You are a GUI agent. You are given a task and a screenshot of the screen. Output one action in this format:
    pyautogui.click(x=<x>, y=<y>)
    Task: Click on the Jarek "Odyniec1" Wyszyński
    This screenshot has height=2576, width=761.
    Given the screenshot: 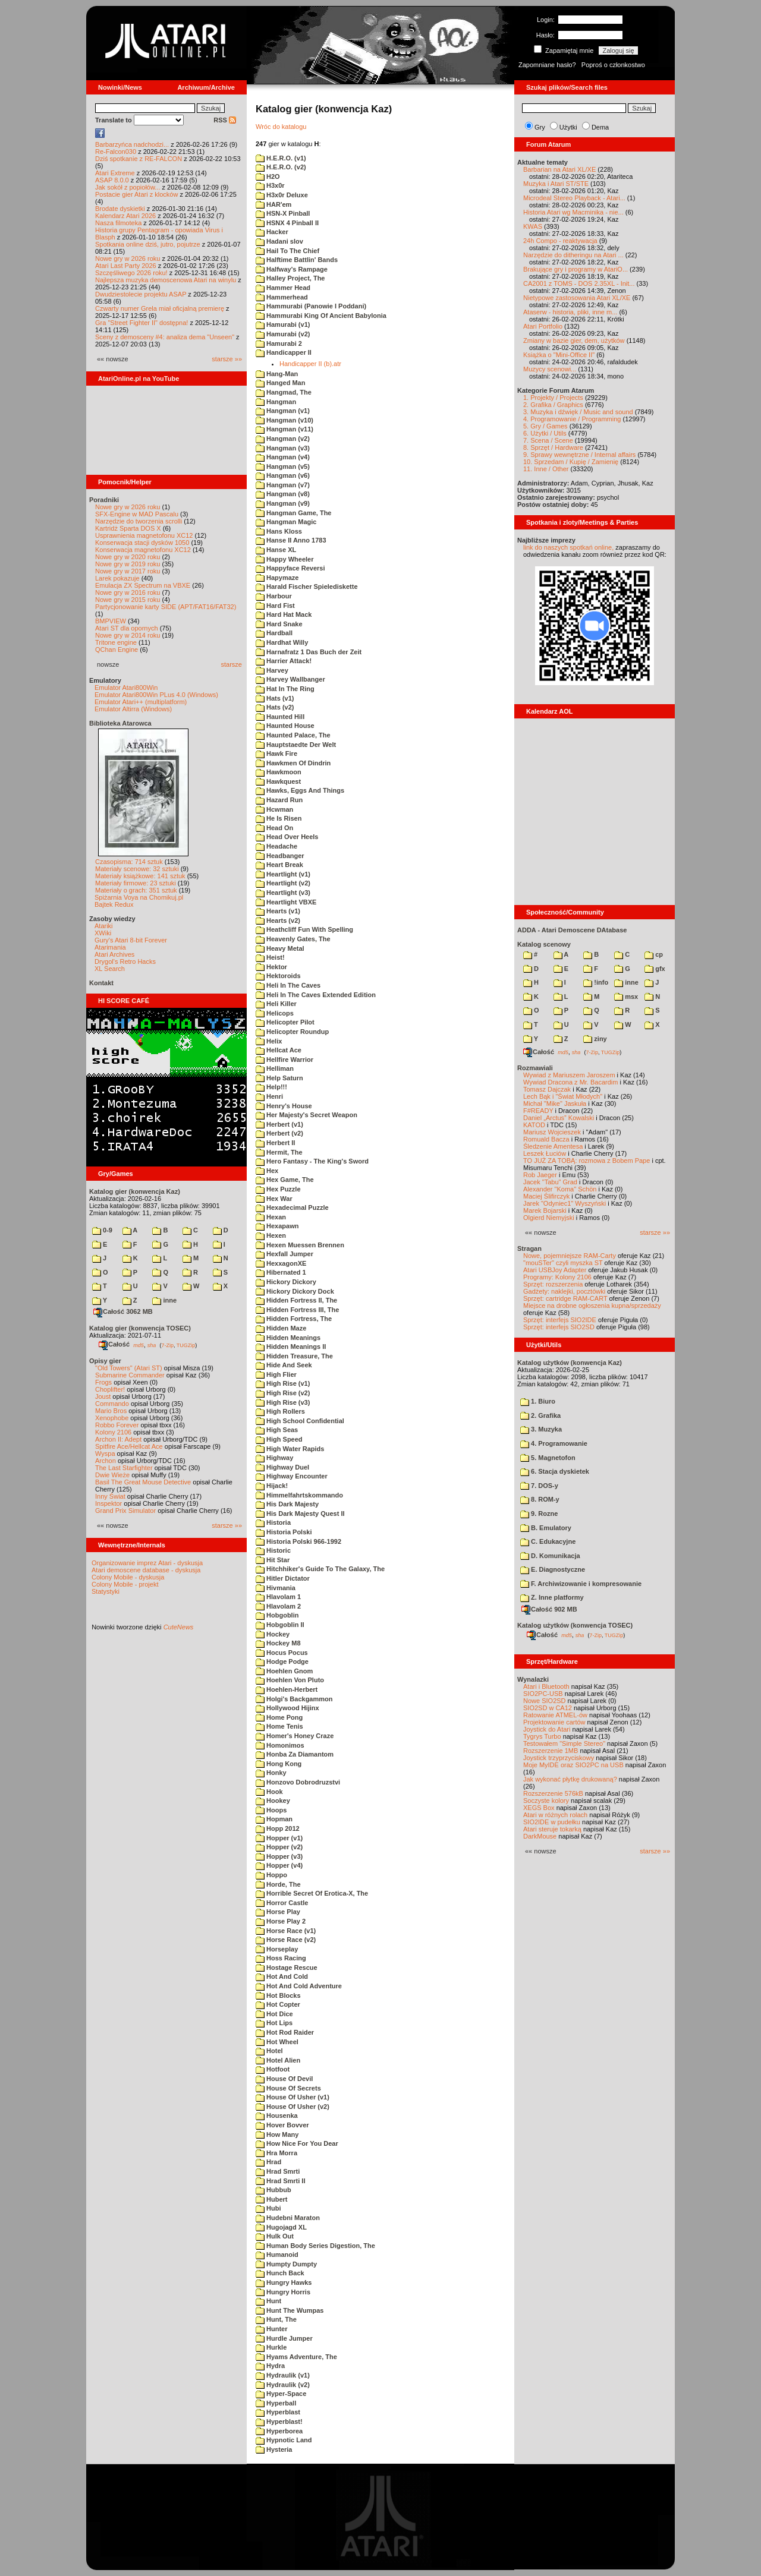 What is the action you would take?
    pyautogui.click(x=564, y=1203)
    